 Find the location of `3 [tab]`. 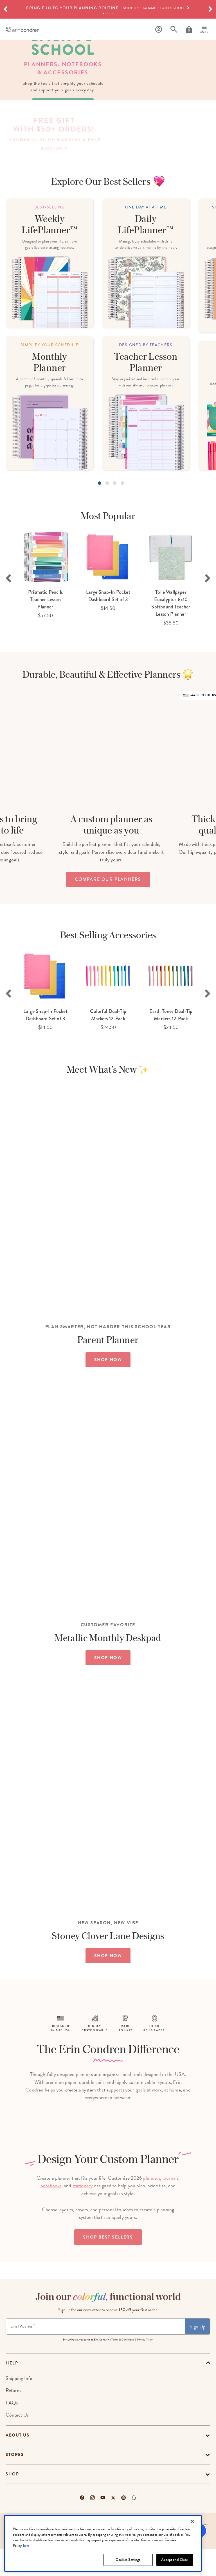

3 [tab] is located at coordinates (109, 13).